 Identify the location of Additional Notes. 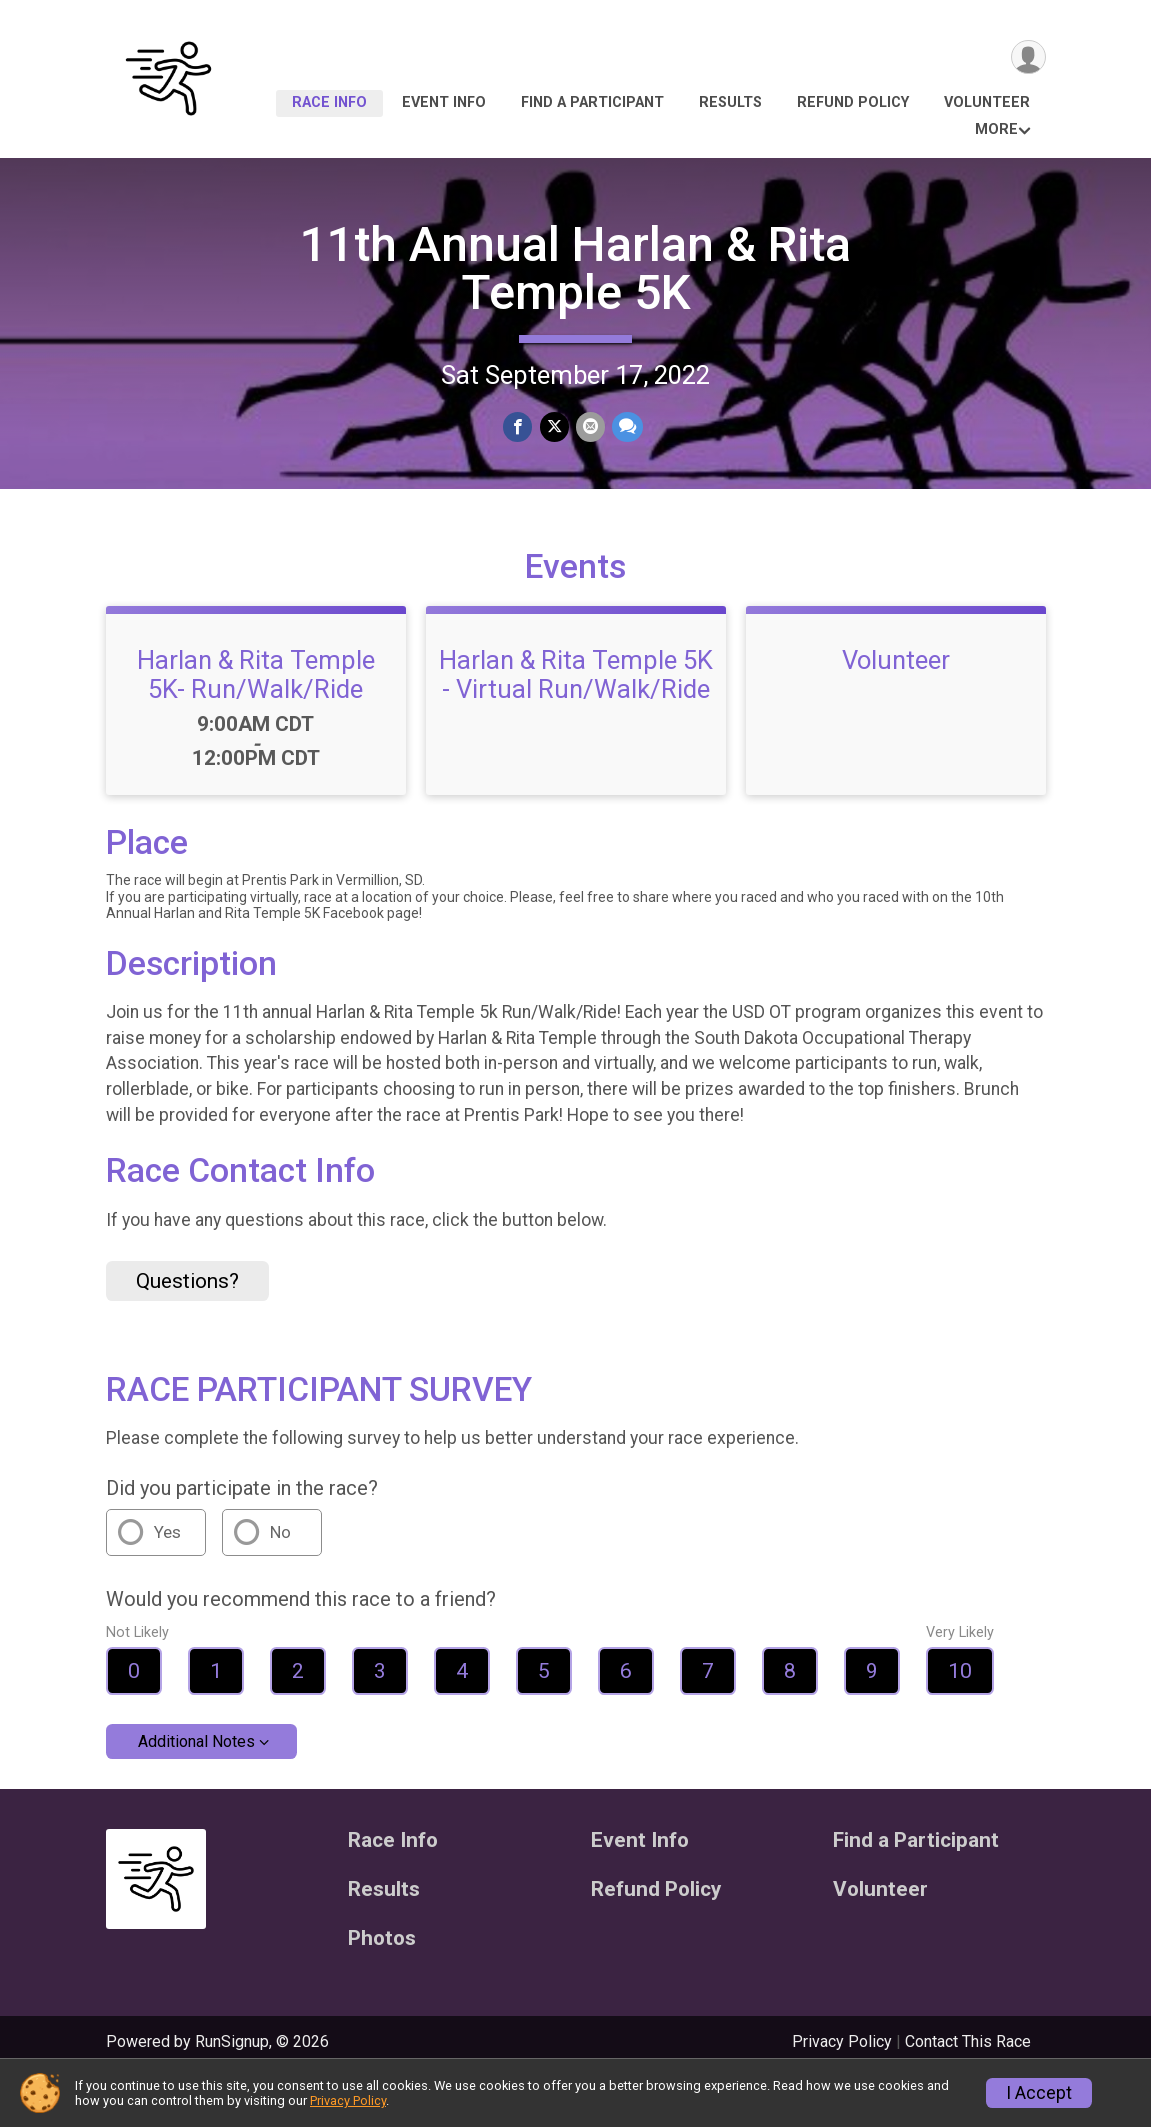
(196, 1790).